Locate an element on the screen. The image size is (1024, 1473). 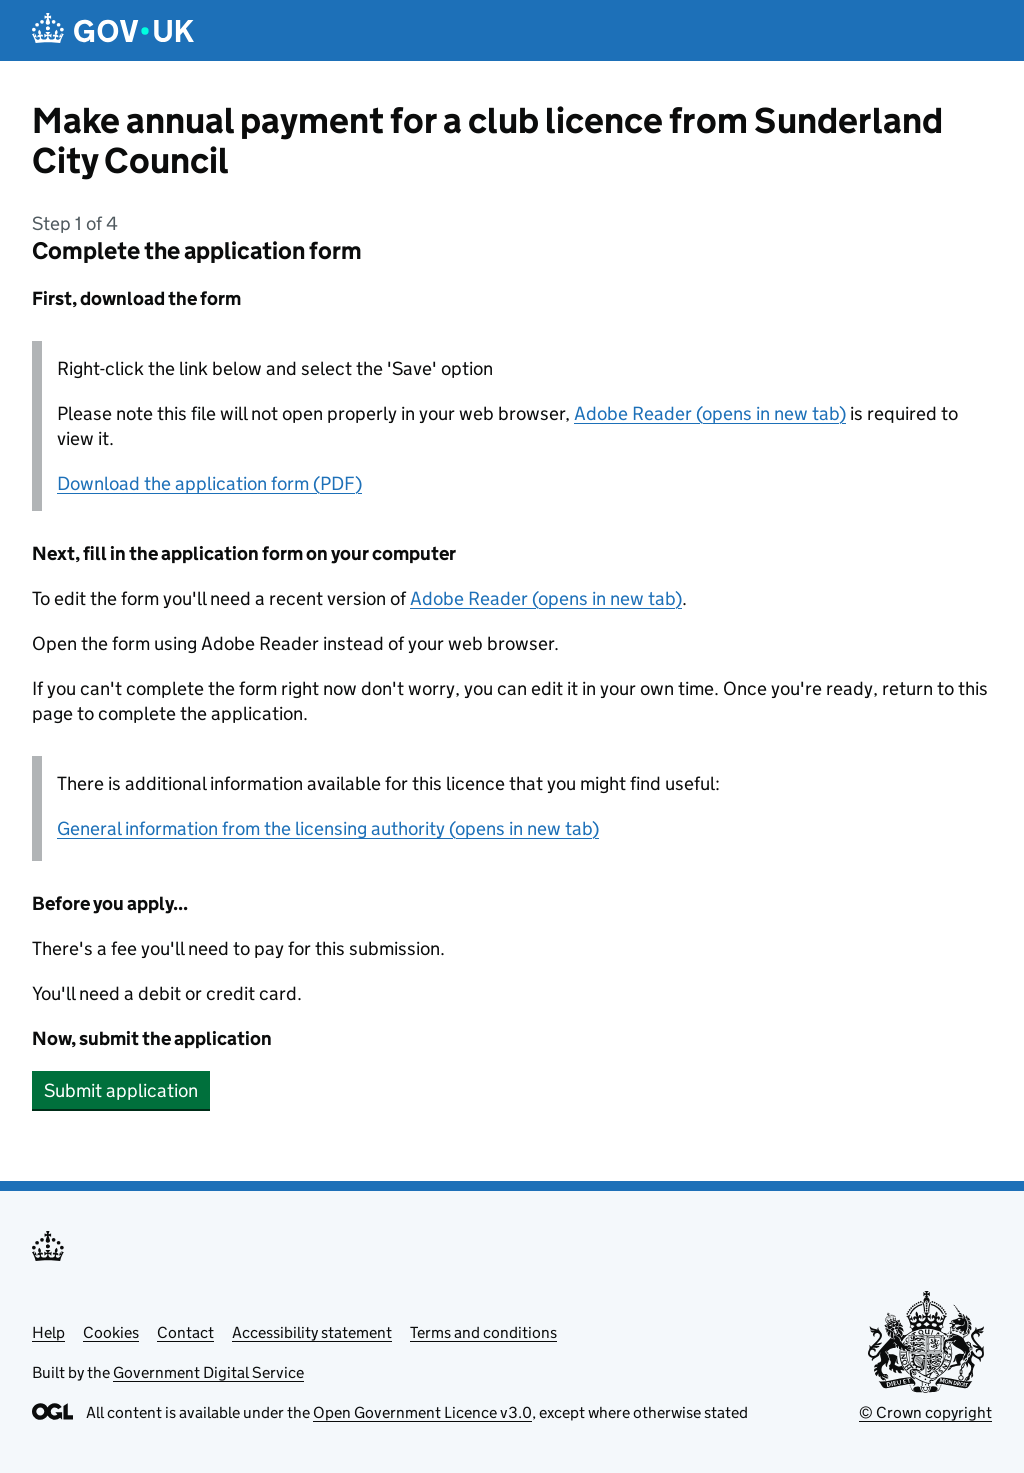
Help is located at coordinates (48, 1332).